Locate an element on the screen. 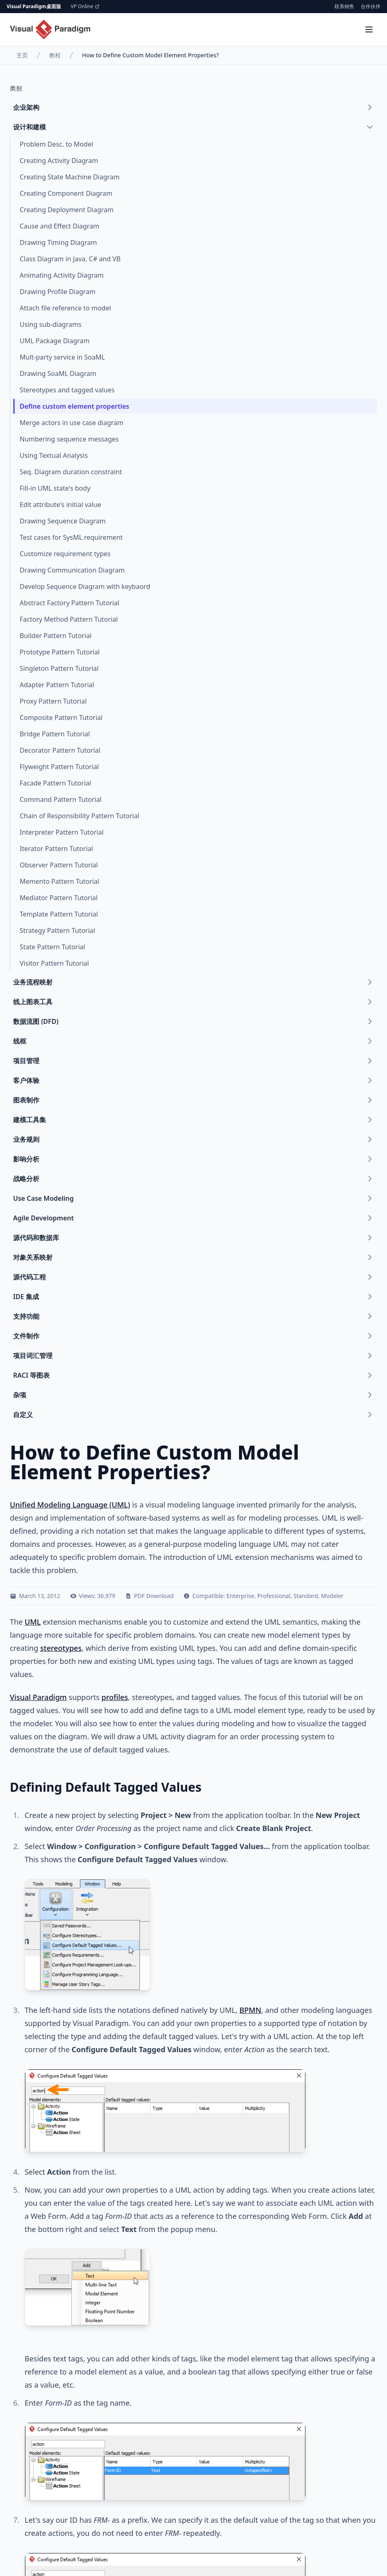  Mult-party service in SoaML is located at coordinates (62, 357).